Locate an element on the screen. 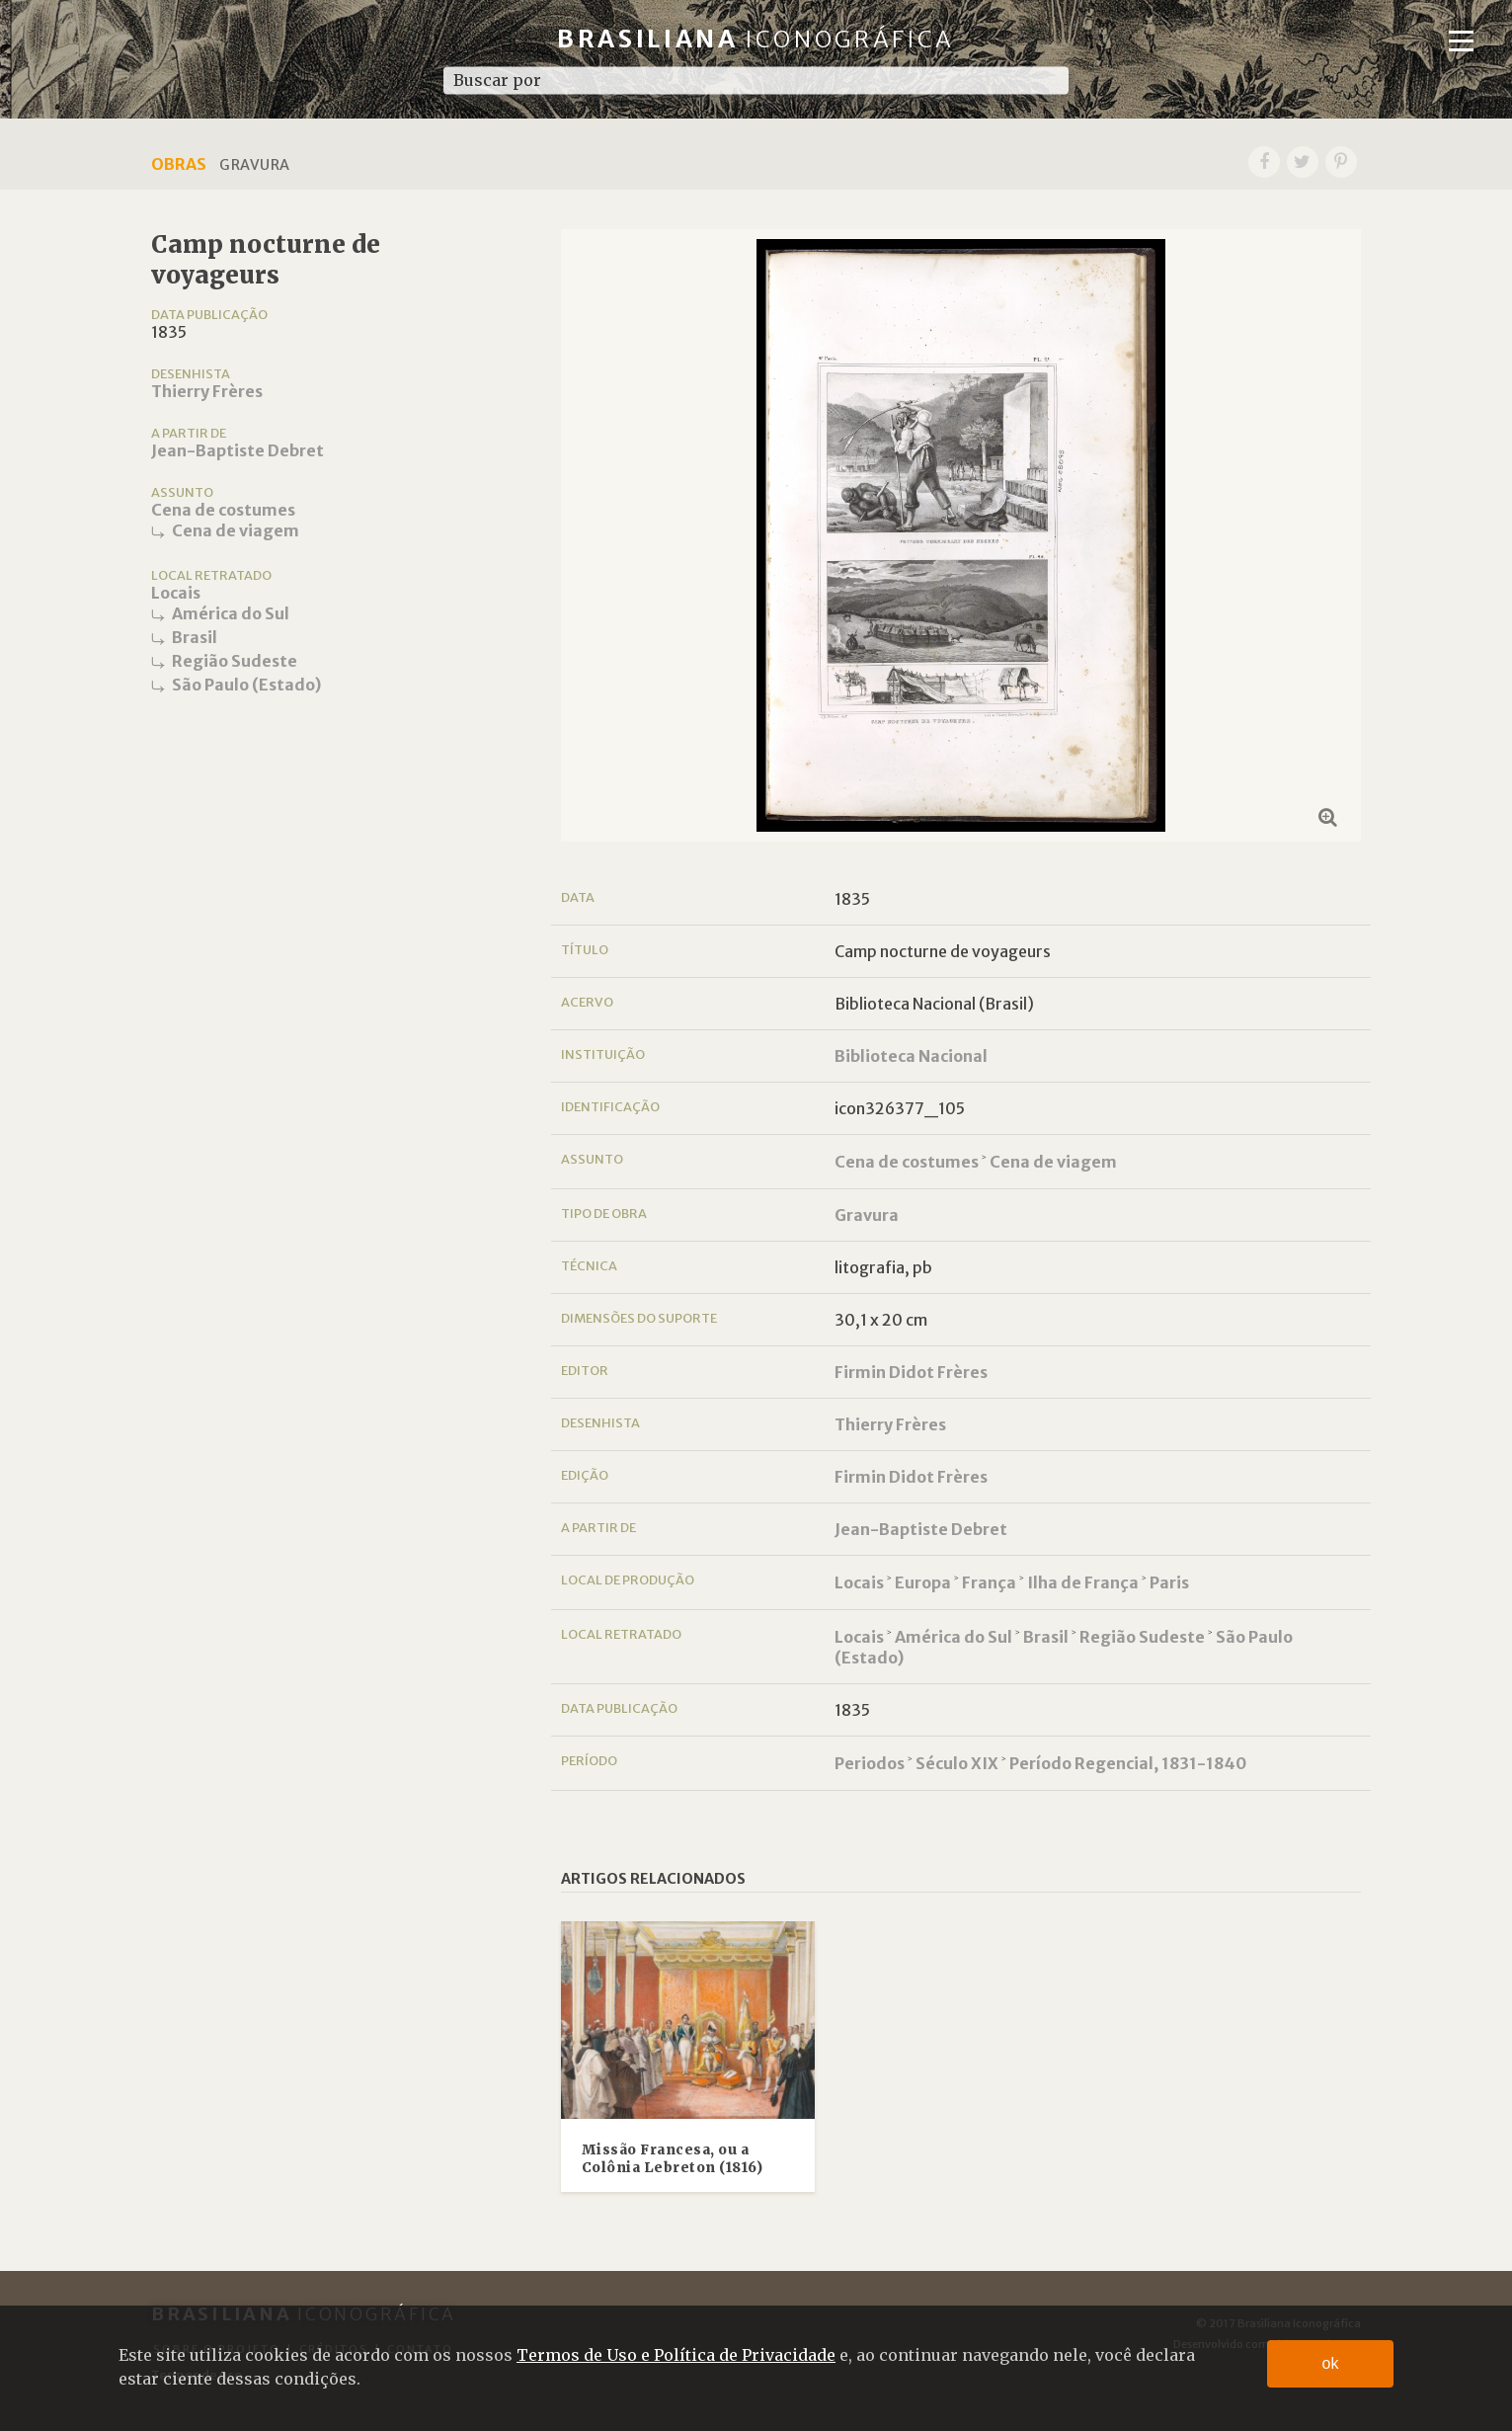 This screenshot has width=1512, height=2431. Missão Francesa, ou a Colônia Lebreton (1816) is located at coordinates (672, 2159).